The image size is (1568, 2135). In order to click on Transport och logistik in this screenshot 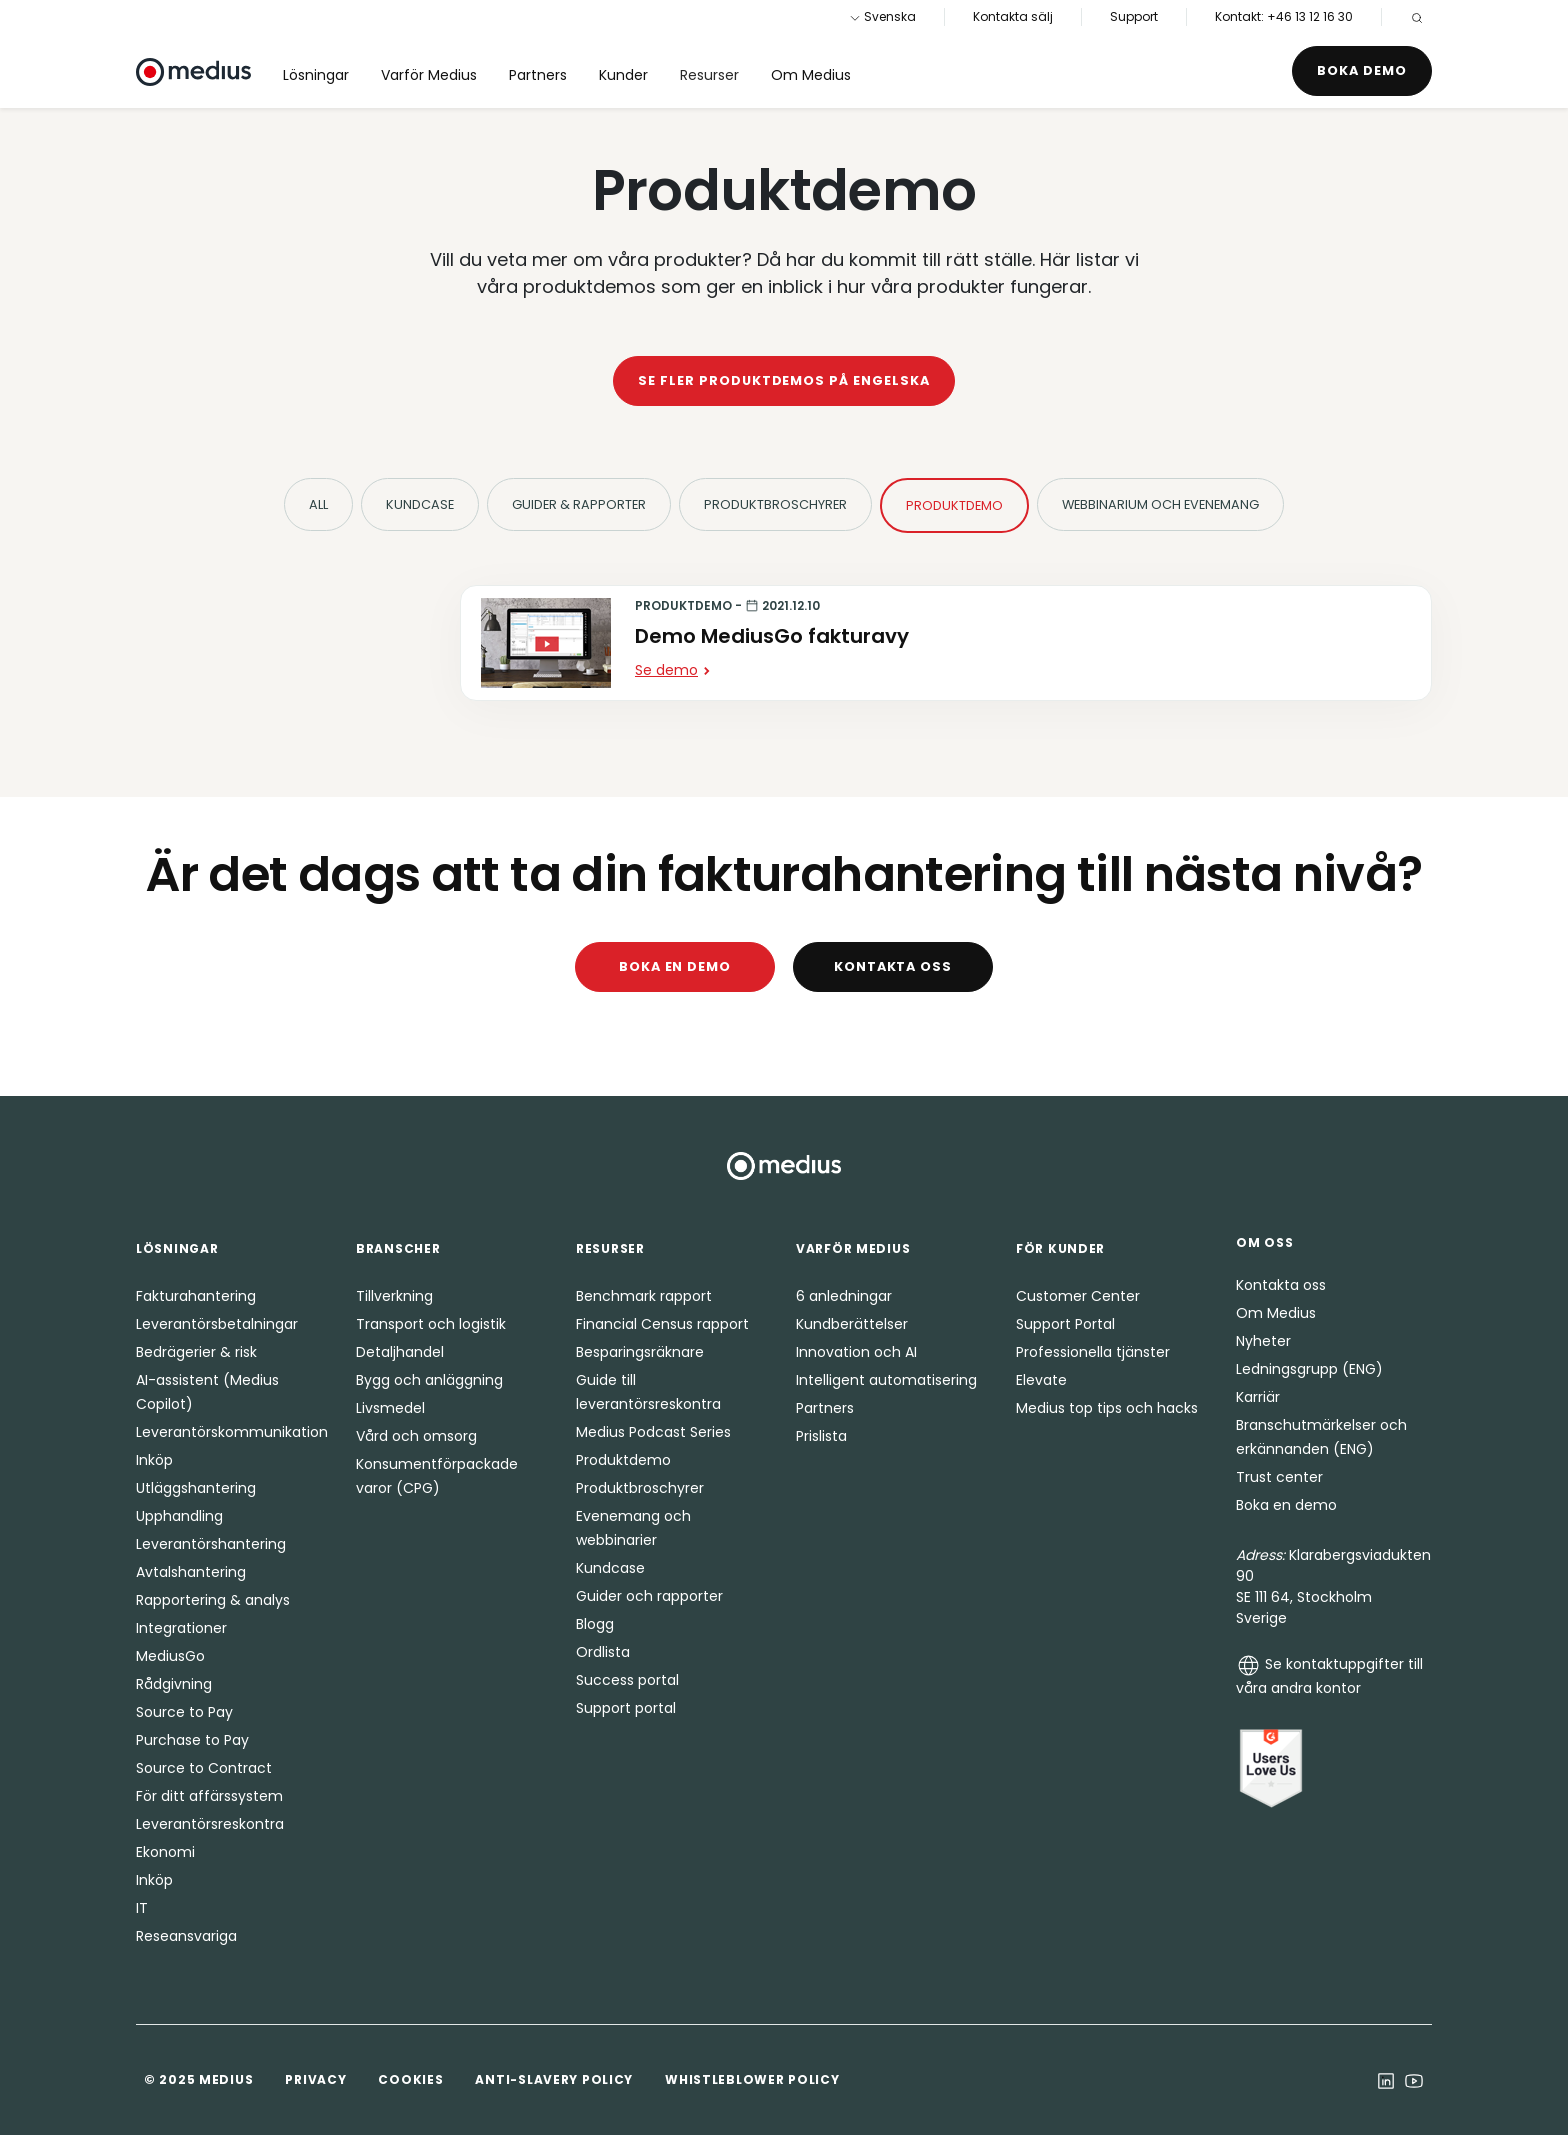, I will do `click(431, 1324)`.